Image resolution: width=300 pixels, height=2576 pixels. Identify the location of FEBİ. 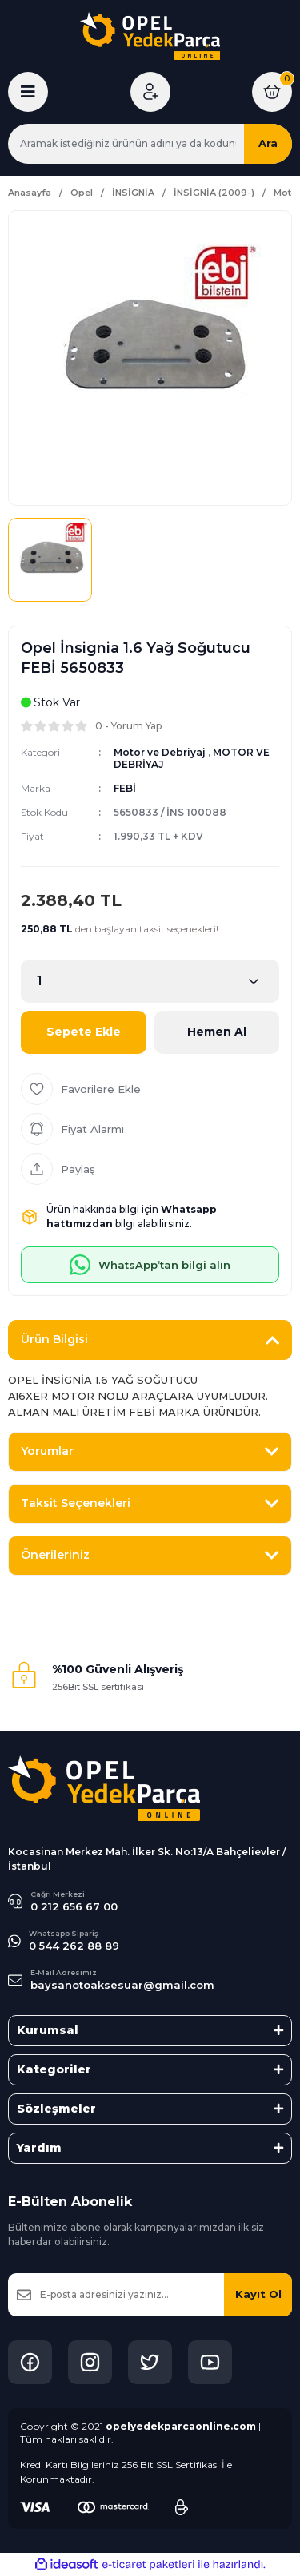
(125, 788).